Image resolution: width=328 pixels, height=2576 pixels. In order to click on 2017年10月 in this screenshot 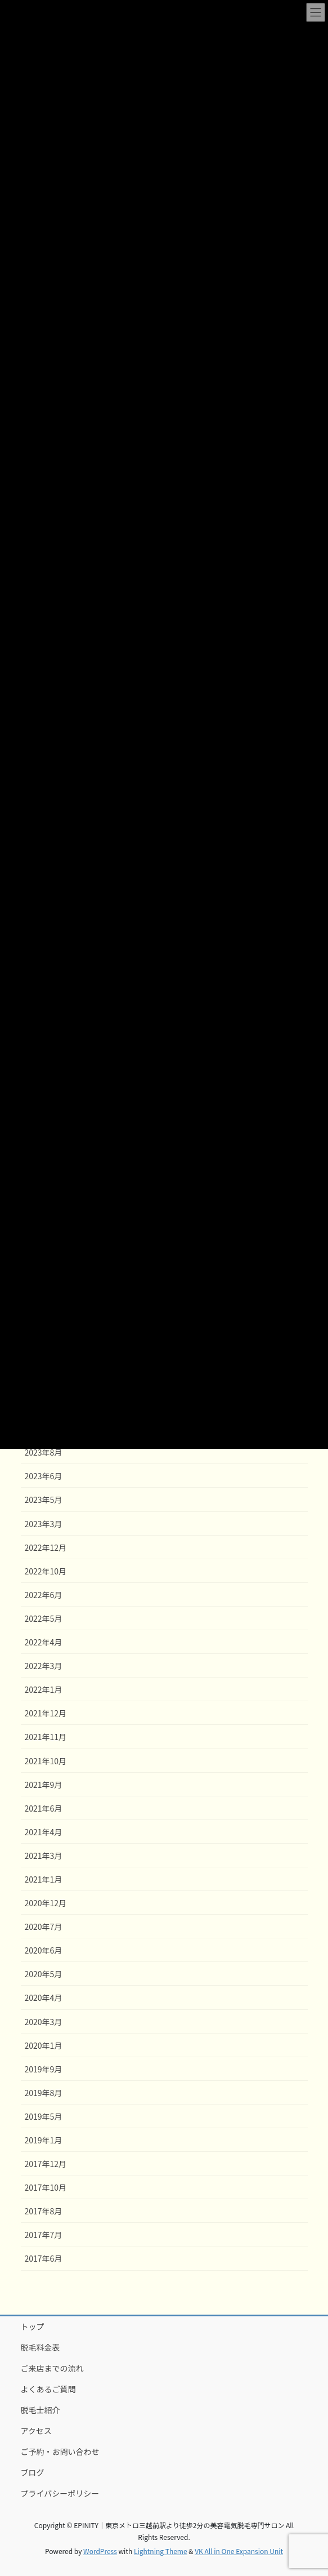, I will do `click(46, 2187)`.